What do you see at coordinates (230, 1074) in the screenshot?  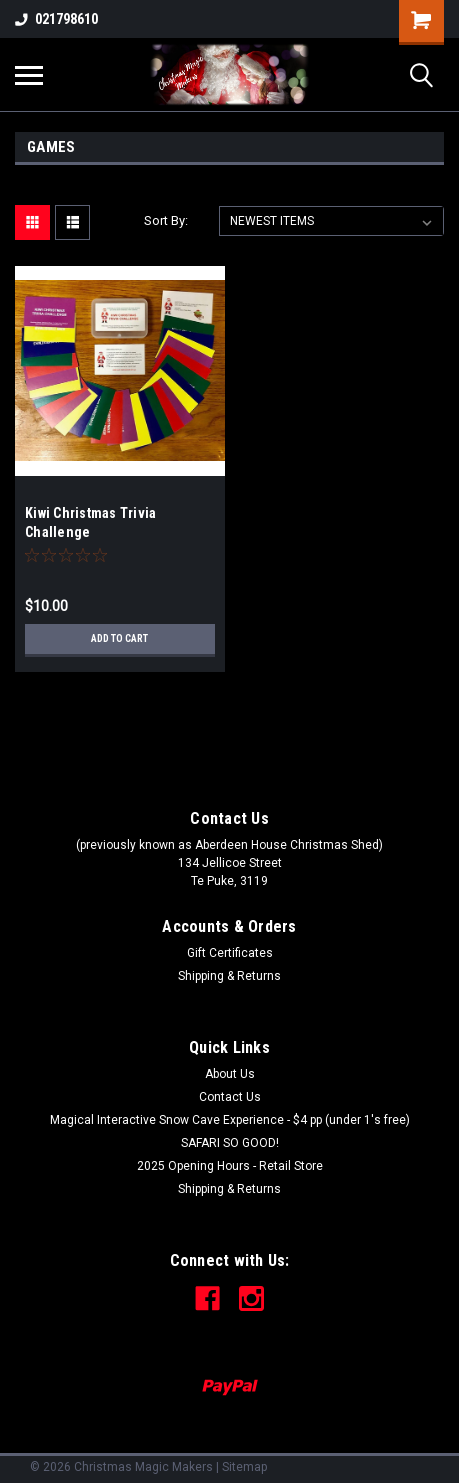 I see `About Us` at bounding box center [230, 1074].